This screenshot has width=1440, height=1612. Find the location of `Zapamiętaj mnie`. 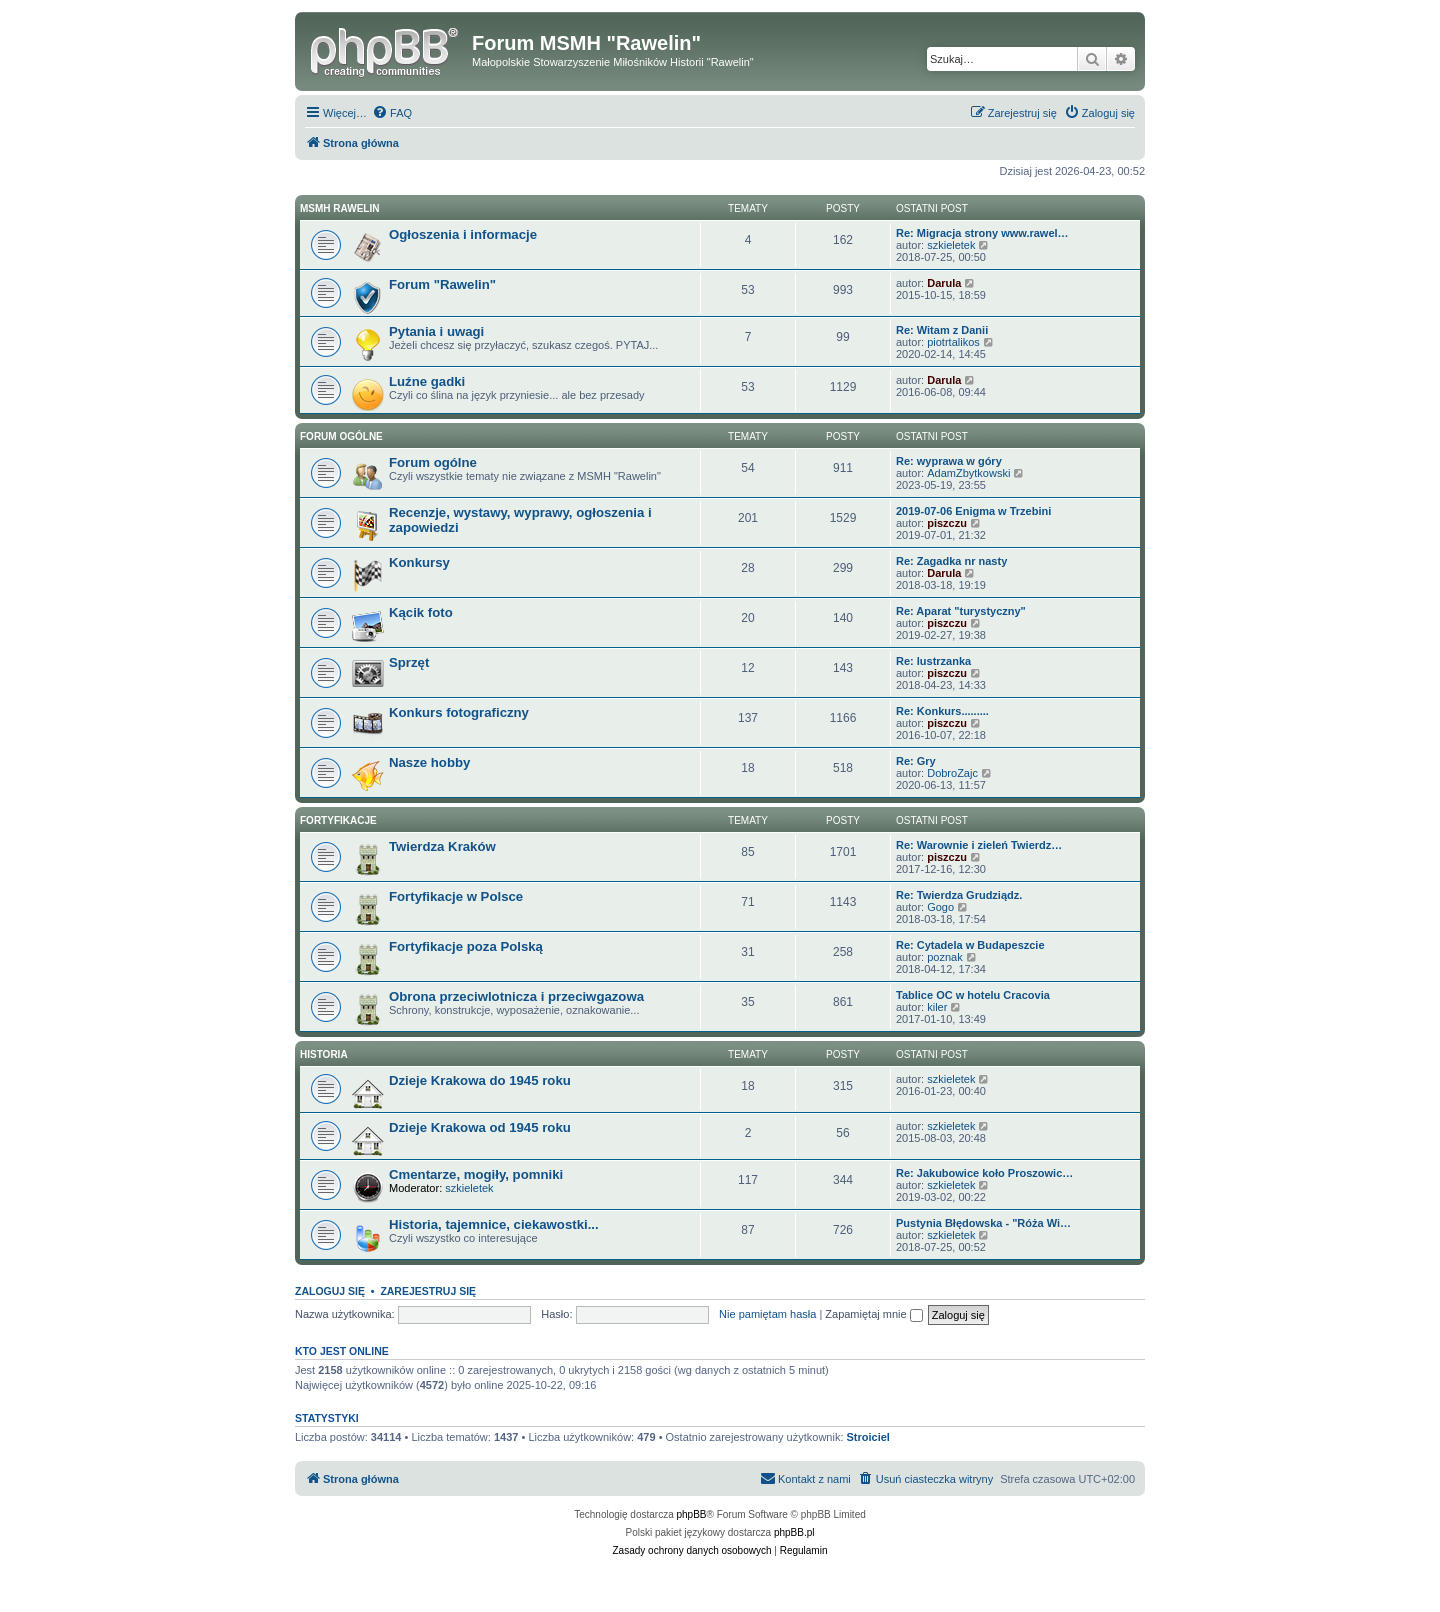

Zapamiętaj mnie is located at coordinates (873, 1314).